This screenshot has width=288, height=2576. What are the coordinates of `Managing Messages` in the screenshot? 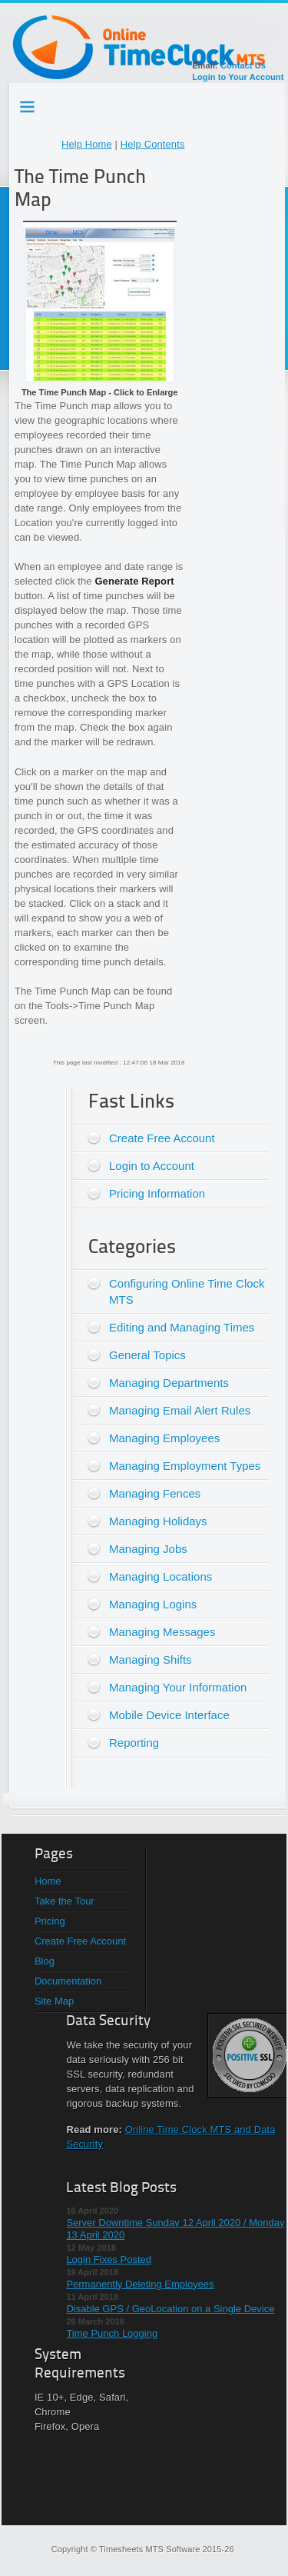 It's located at (162, 1631).